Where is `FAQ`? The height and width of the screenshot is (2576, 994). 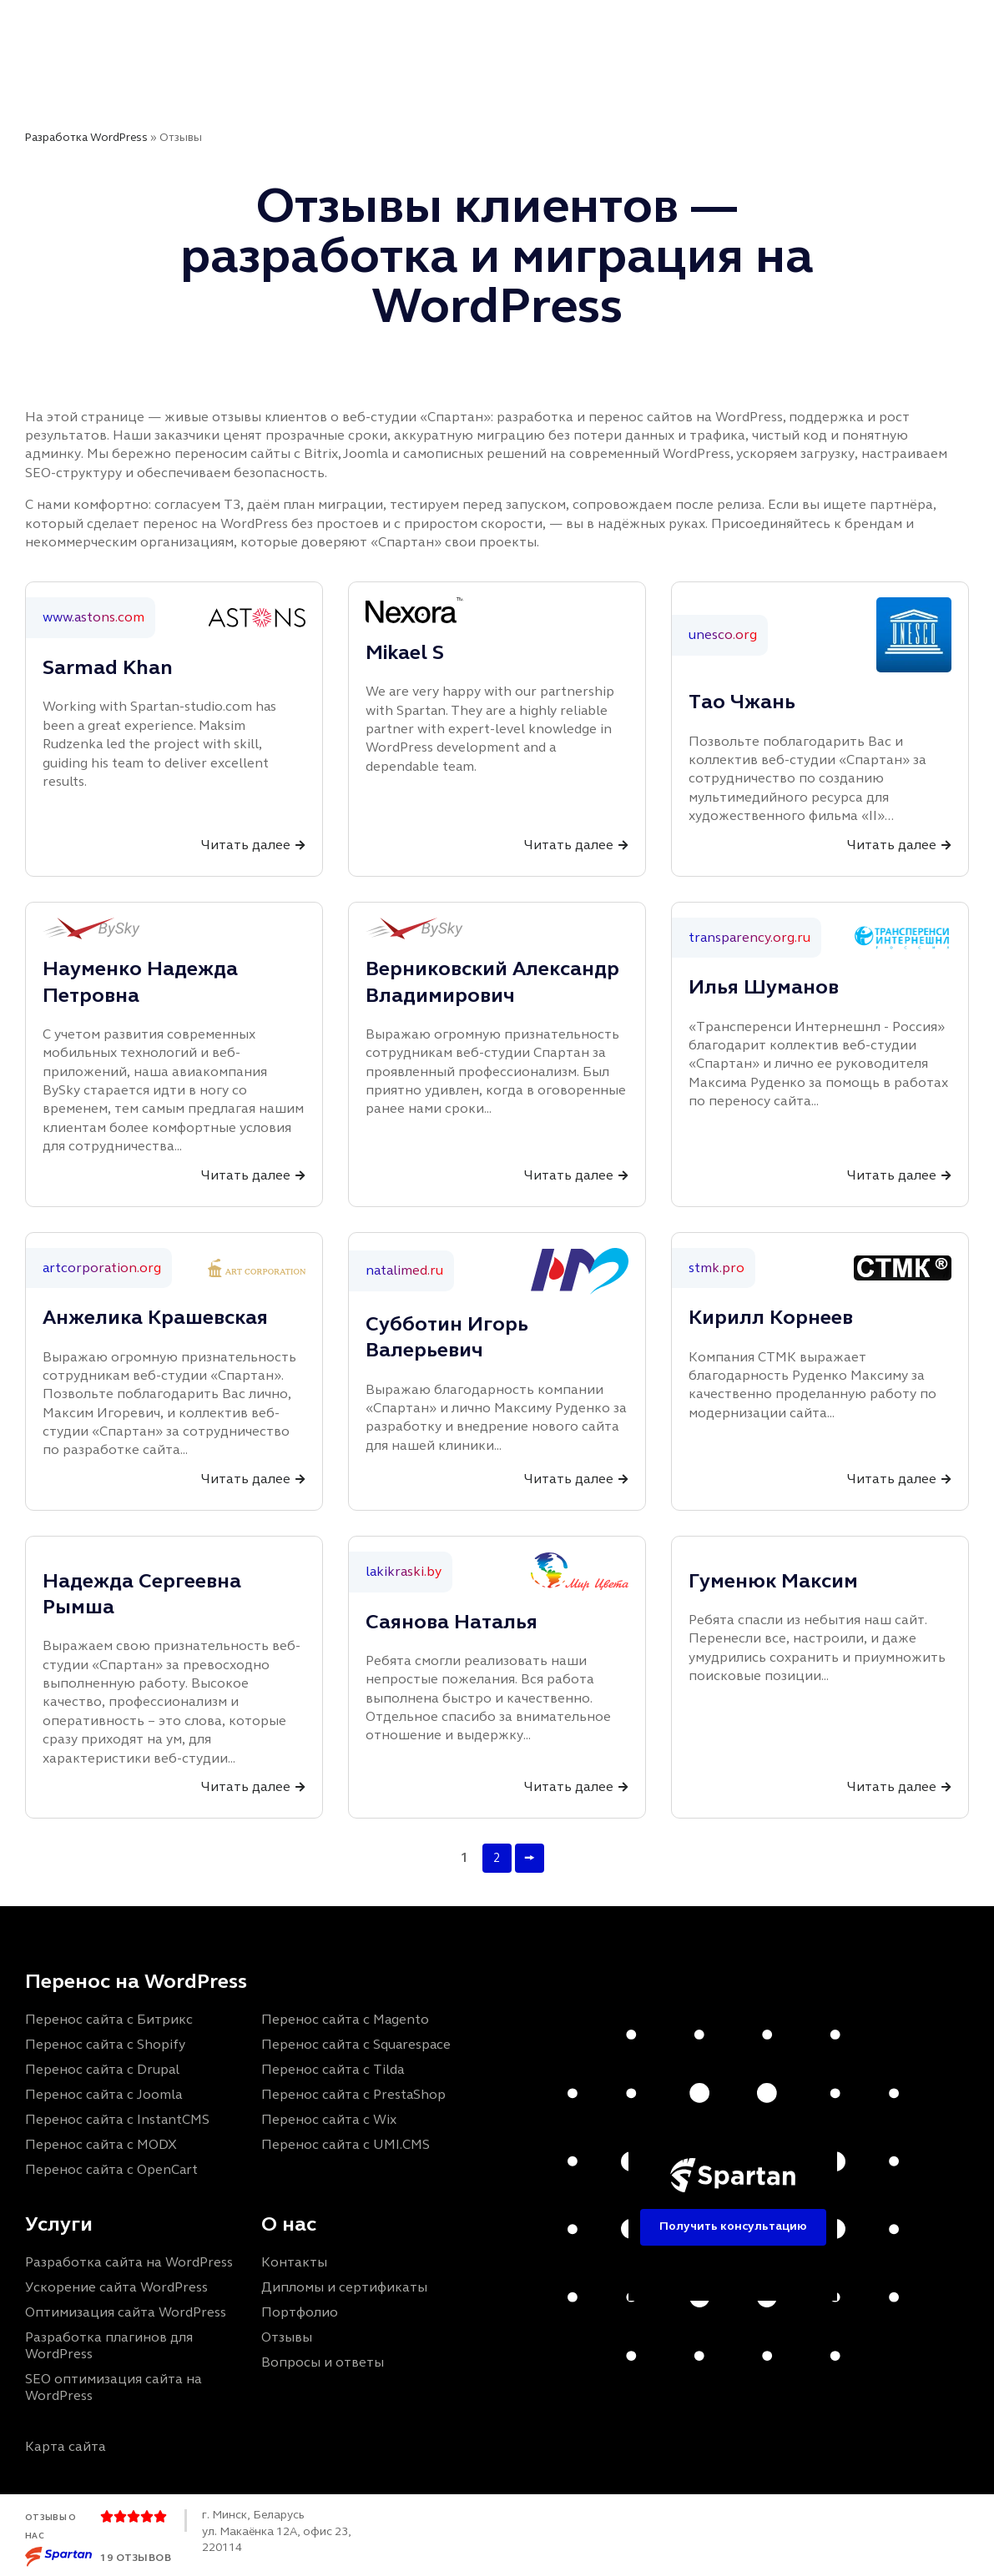
FAQ is located at coordinates (649, 25).